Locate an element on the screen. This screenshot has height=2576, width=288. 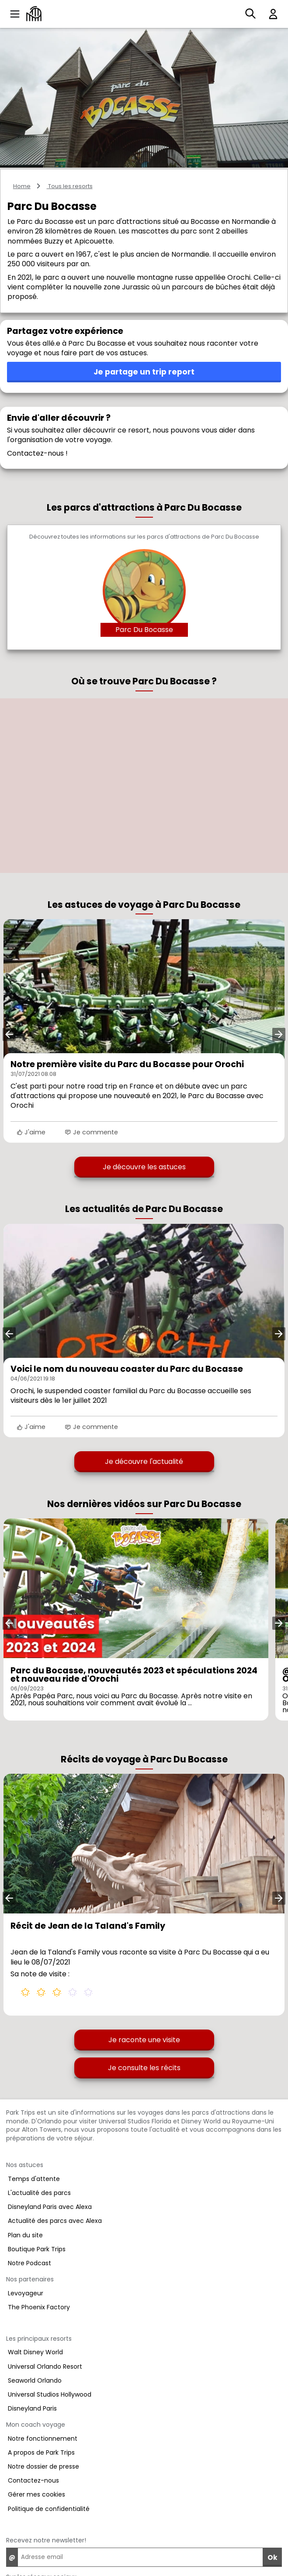
Découvrez toutes les informations sur les parcs d'attractions de Parc Du Bocasse is located at coordinates (144, 537).